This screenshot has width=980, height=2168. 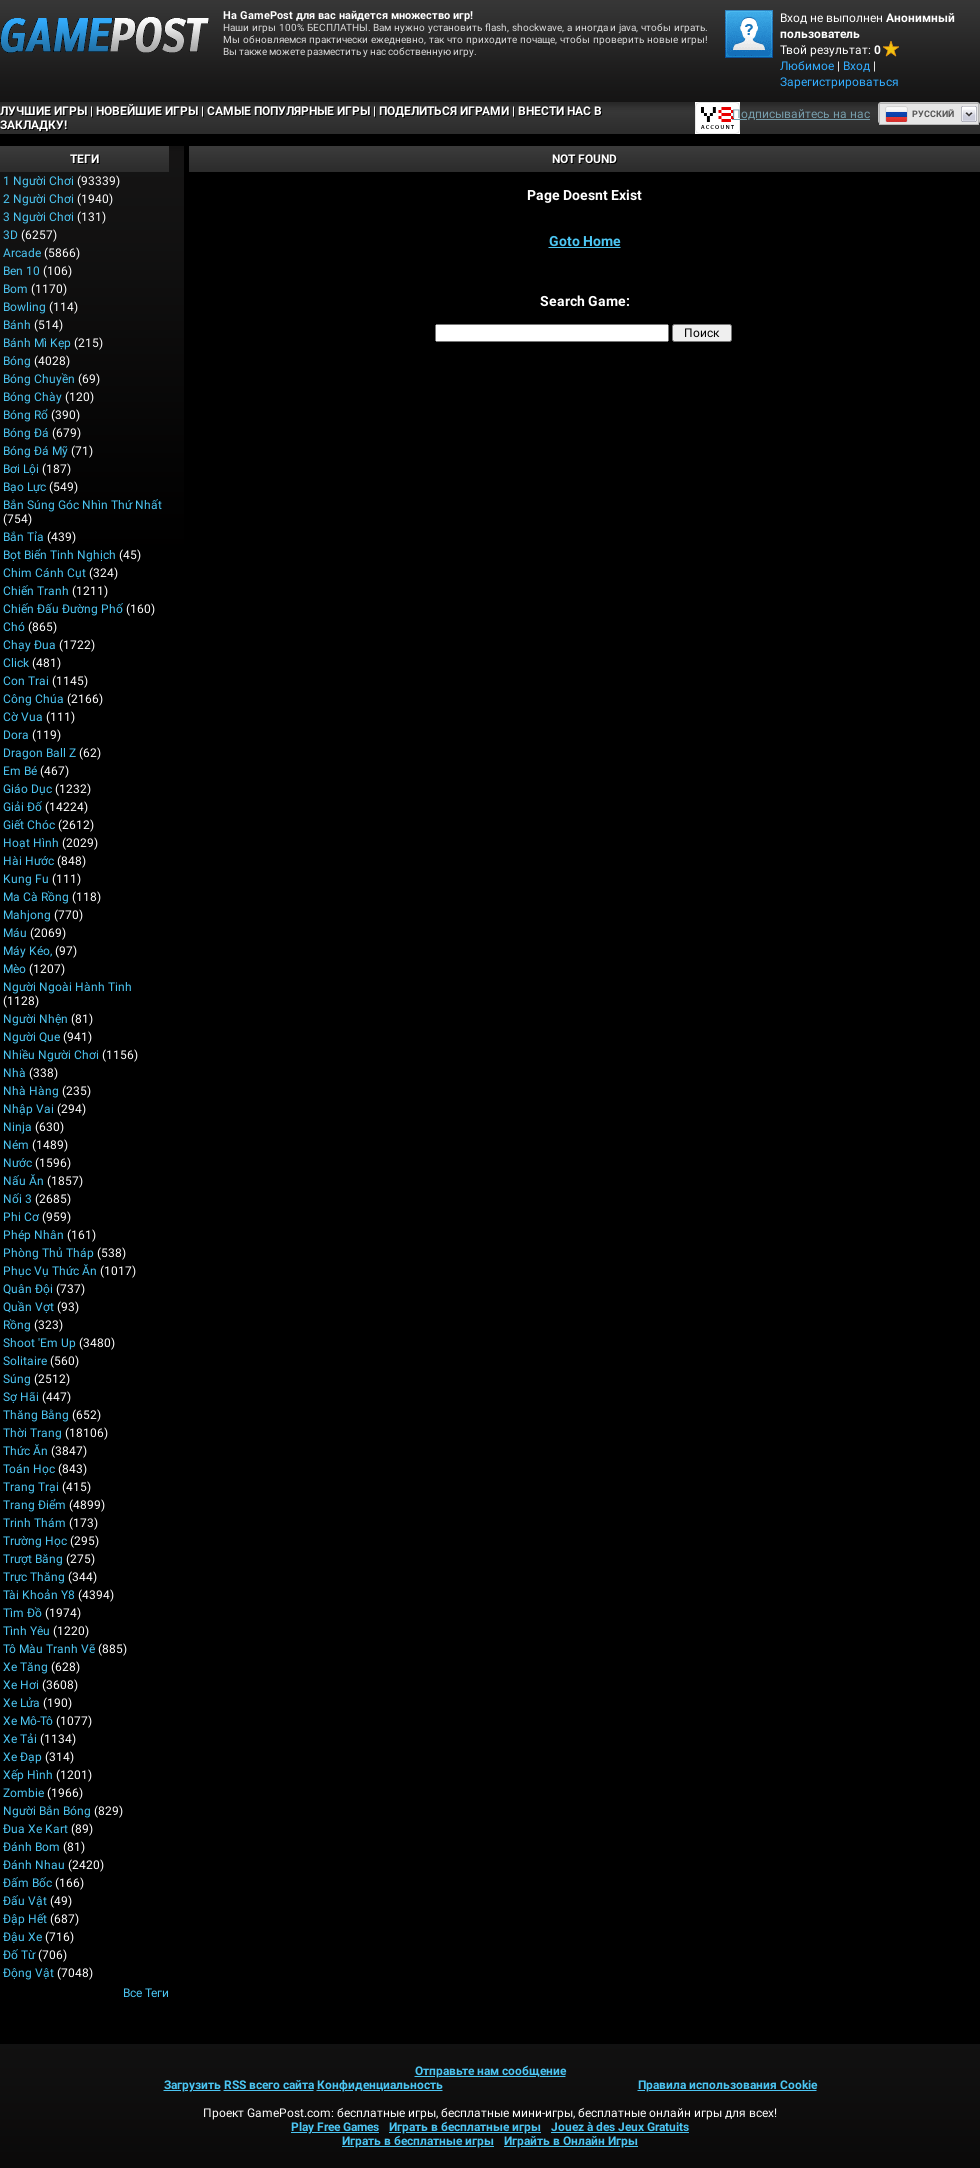 I want to click on Trượt băng, so click(x=33, y=1559).